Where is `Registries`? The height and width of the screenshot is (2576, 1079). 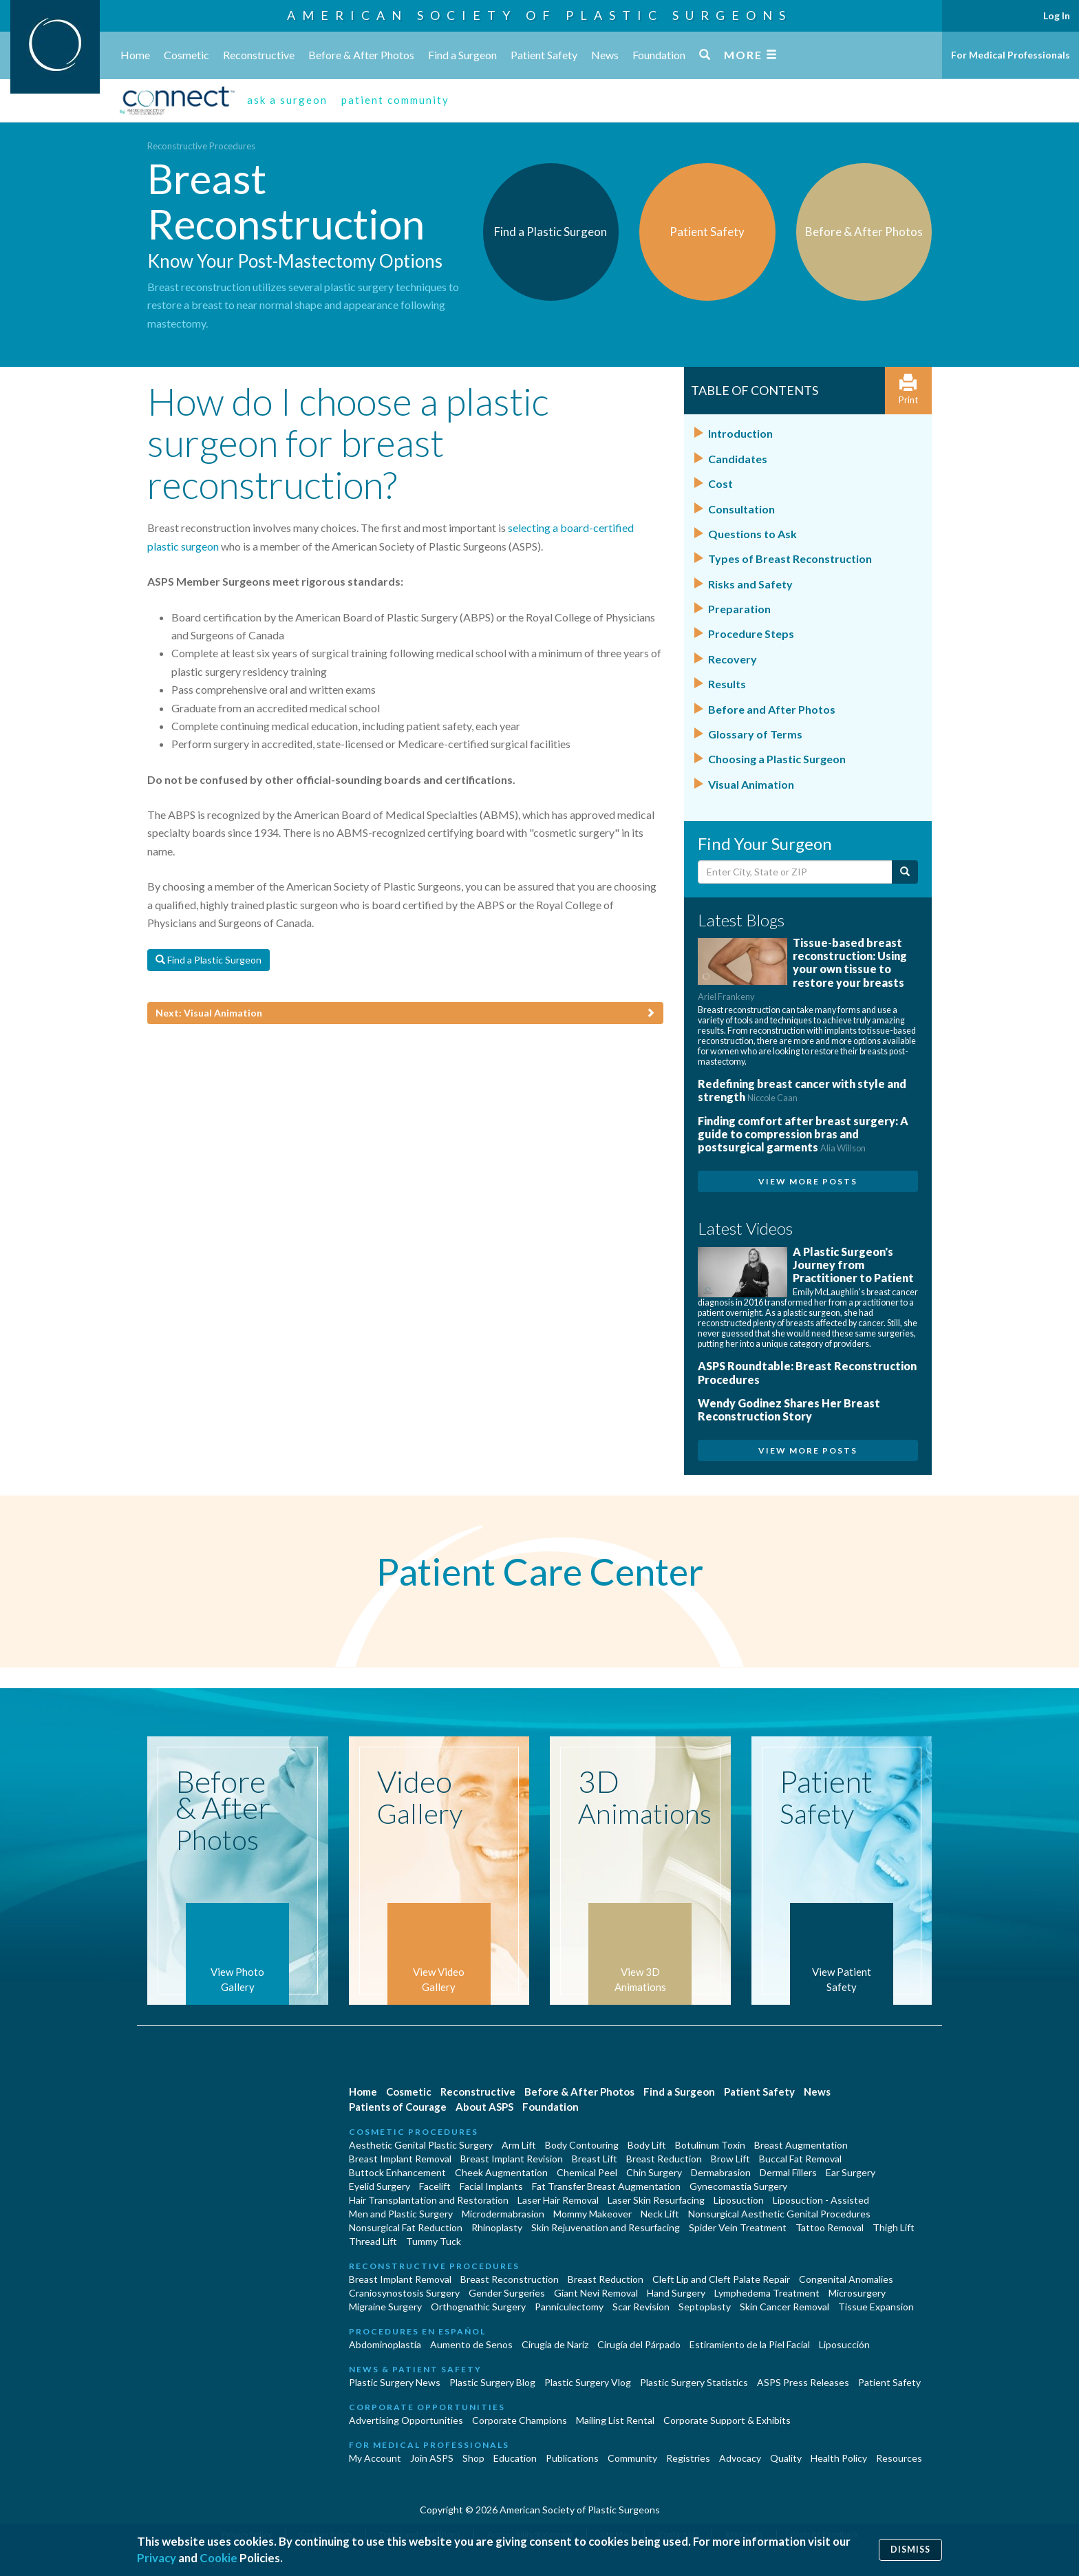 Registries is located at coordinates (688, 2458).